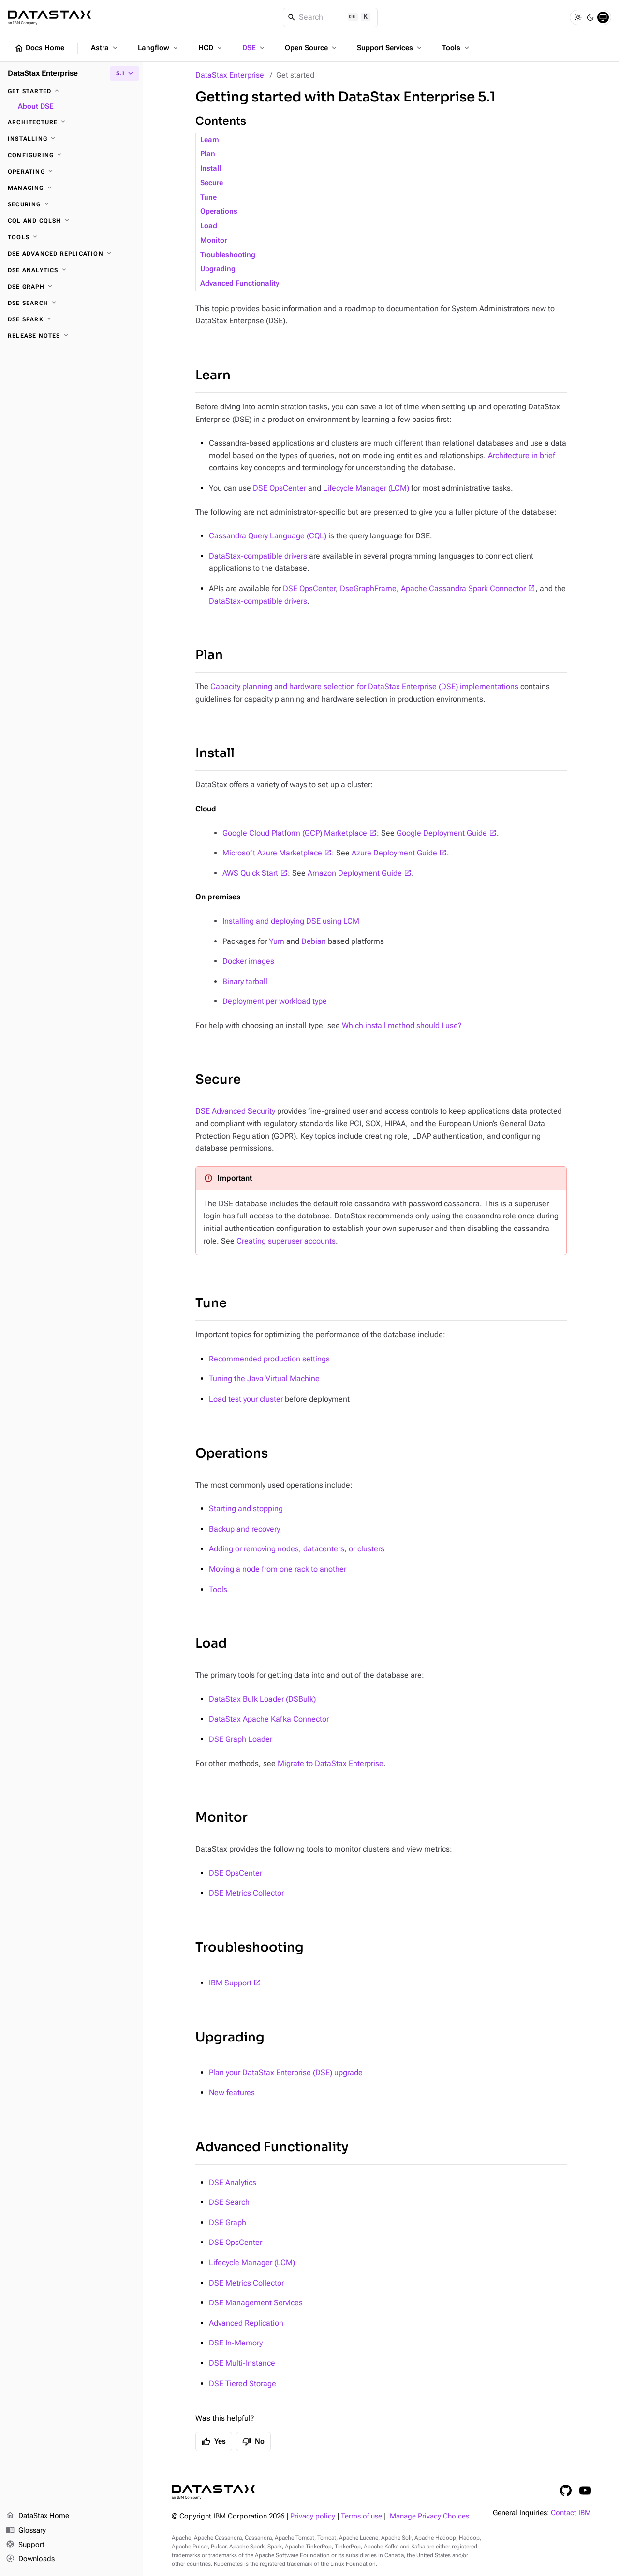 The image size is (619, 2576). What do you see at coordinates (294, 833) in the screenshot?
I see `Google Cloud Platform (GCP) Marketplace` at bounding box center [294, 833].